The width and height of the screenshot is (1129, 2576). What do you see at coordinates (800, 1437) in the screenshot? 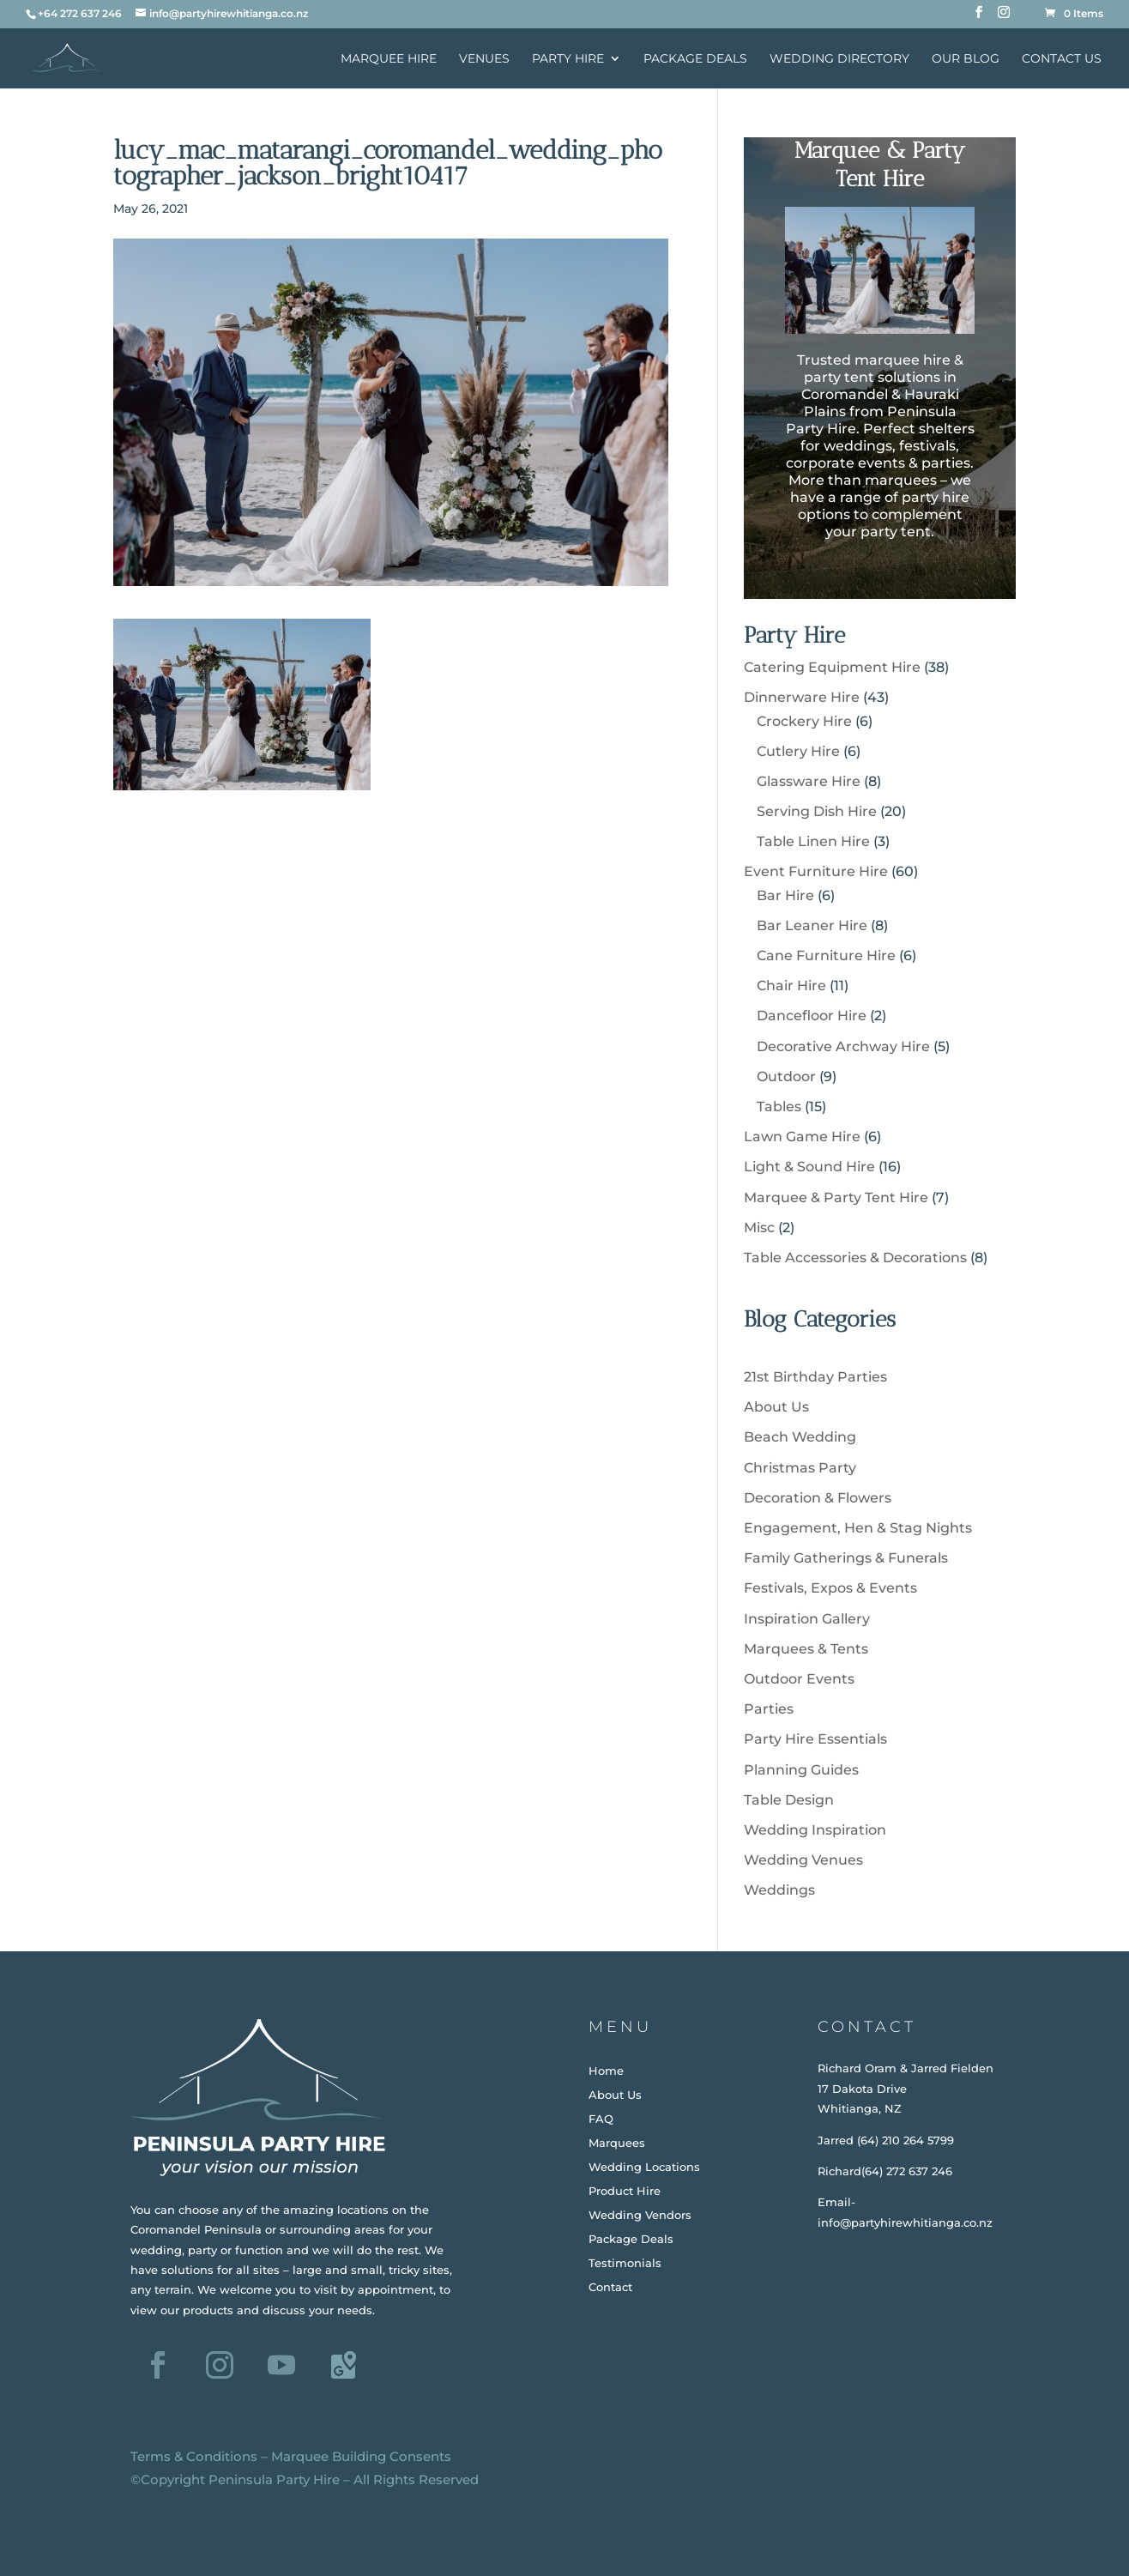
I see `Beach Wedding` at bounding box center [800, 1437].